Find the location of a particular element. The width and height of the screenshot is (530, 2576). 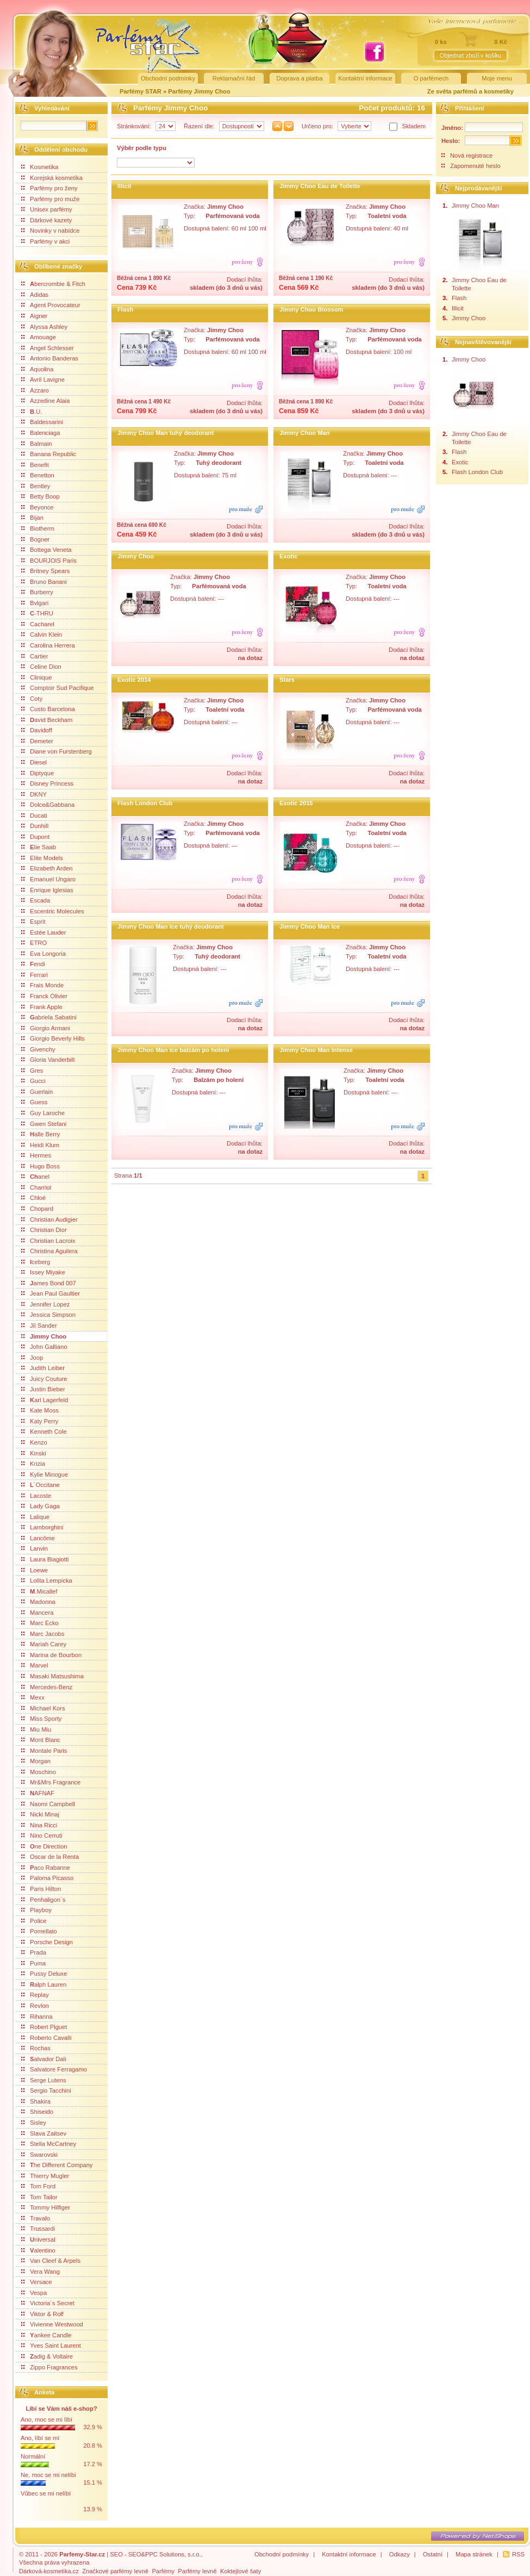

Gloria Vanderbilt is located at coordinates (48, 1059).